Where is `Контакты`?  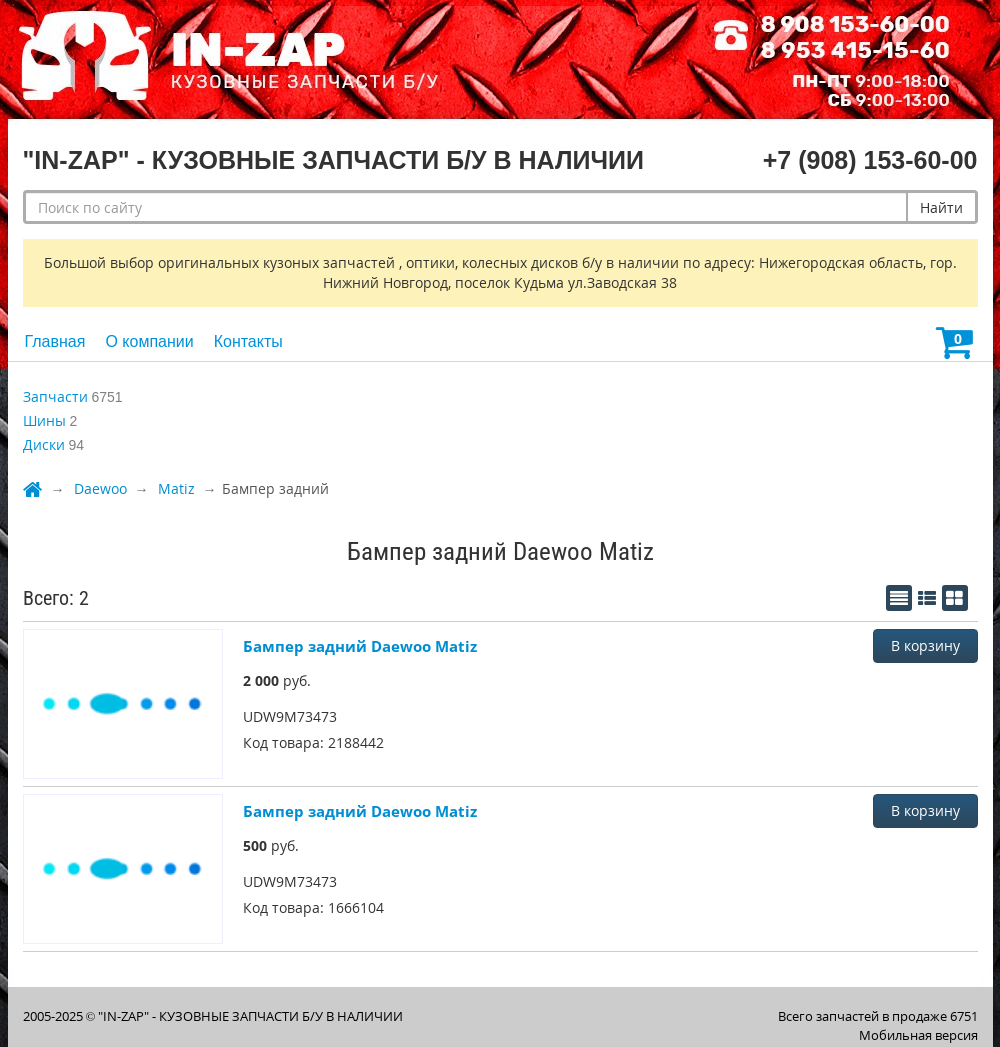 Контакты is located at coordinates (248, 341).